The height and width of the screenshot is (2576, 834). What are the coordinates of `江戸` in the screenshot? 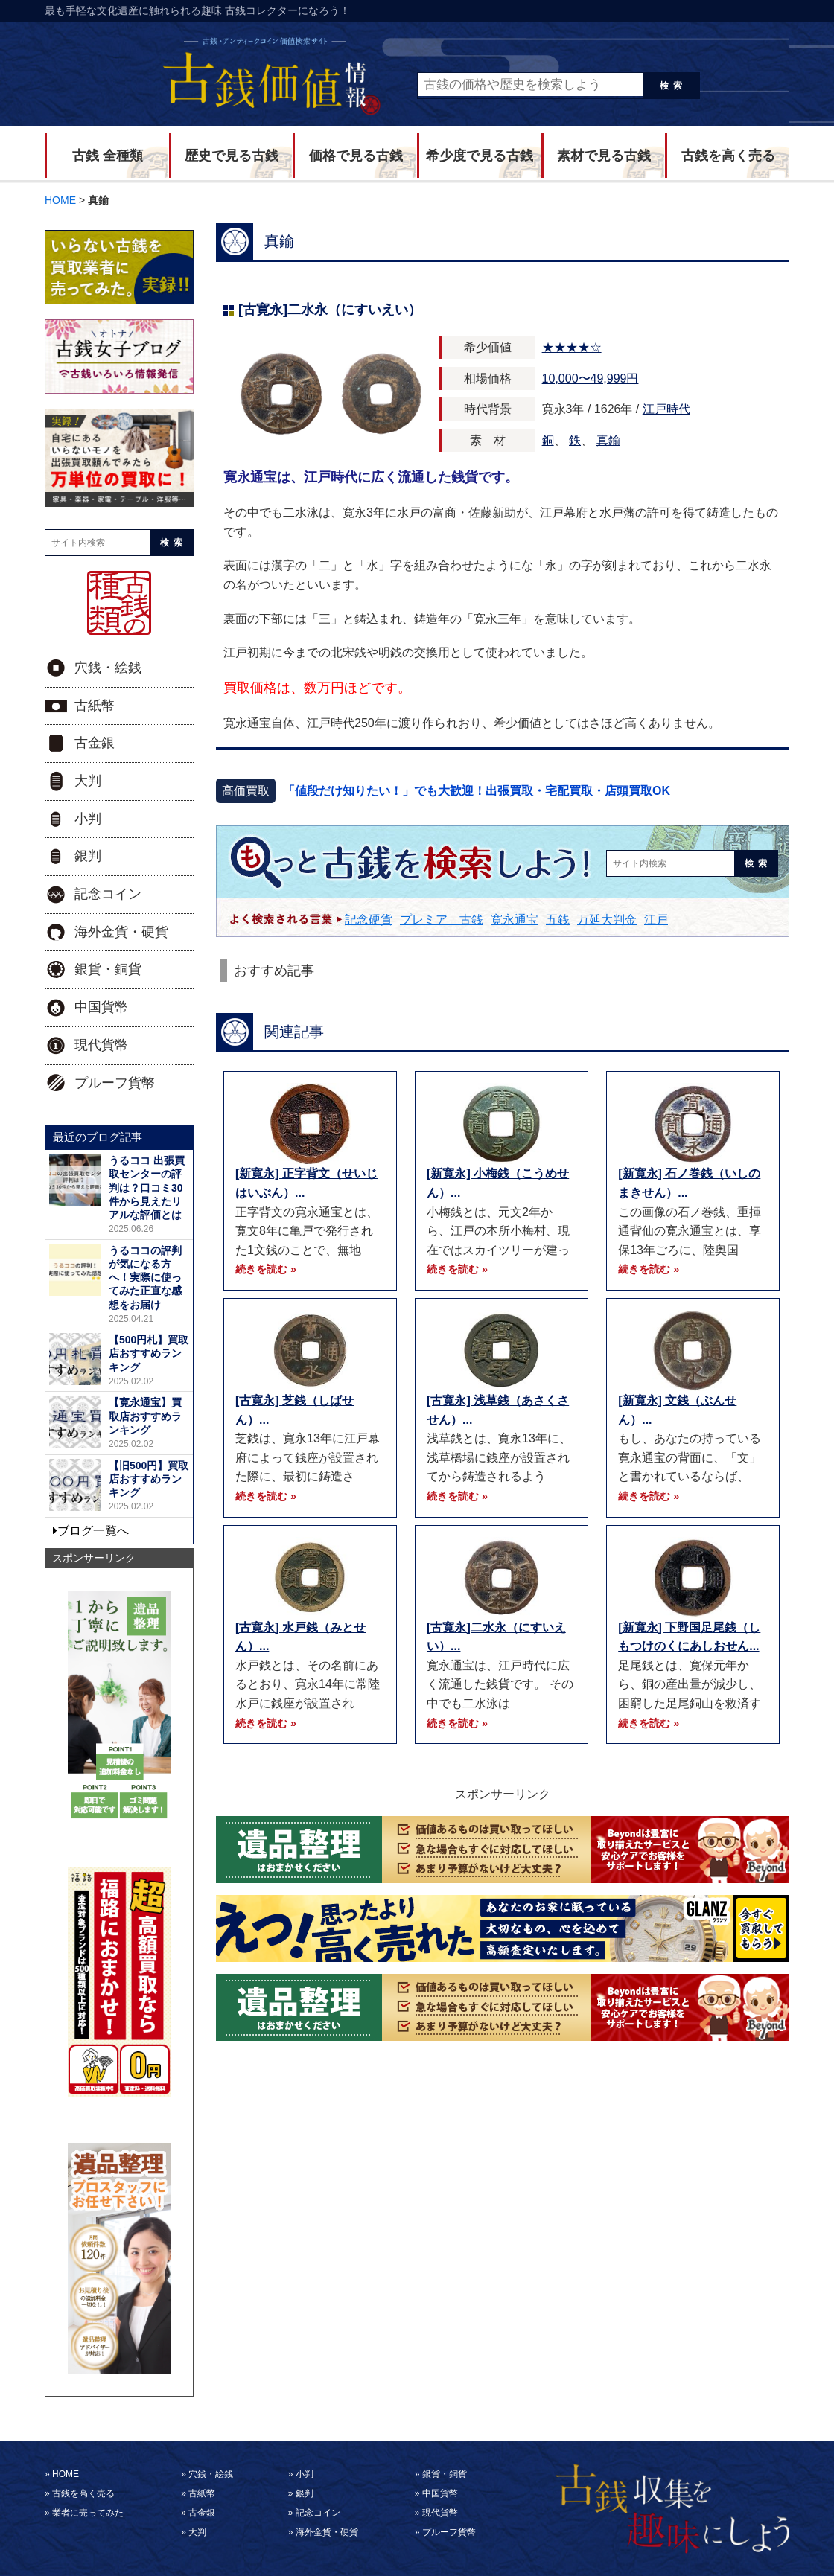 It's located at (656, 919).